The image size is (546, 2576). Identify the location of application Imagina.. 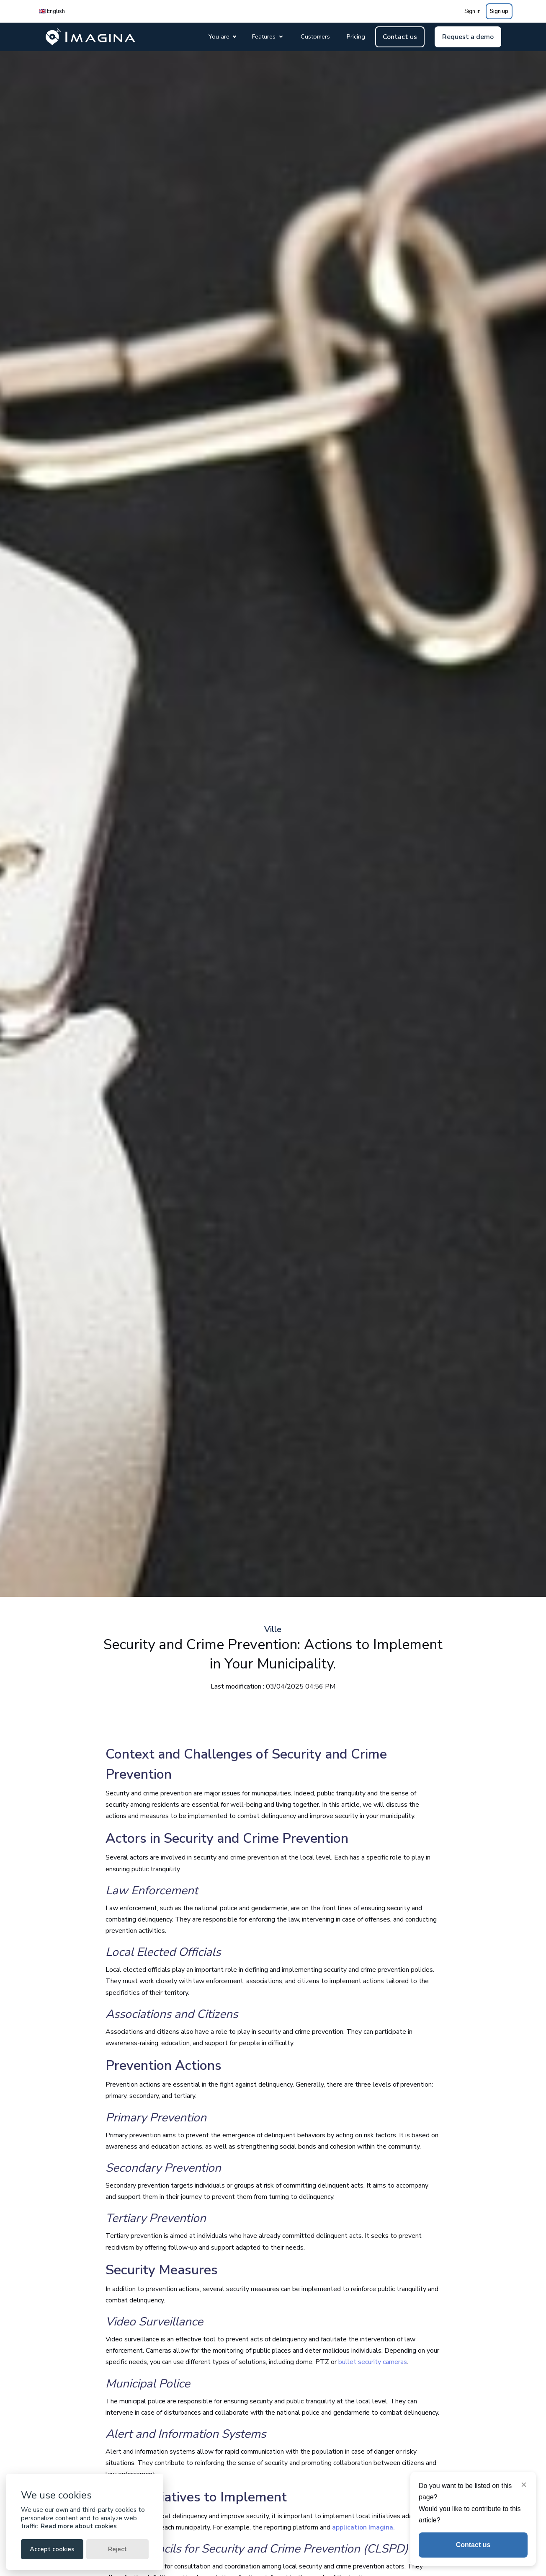
(363, 2527).